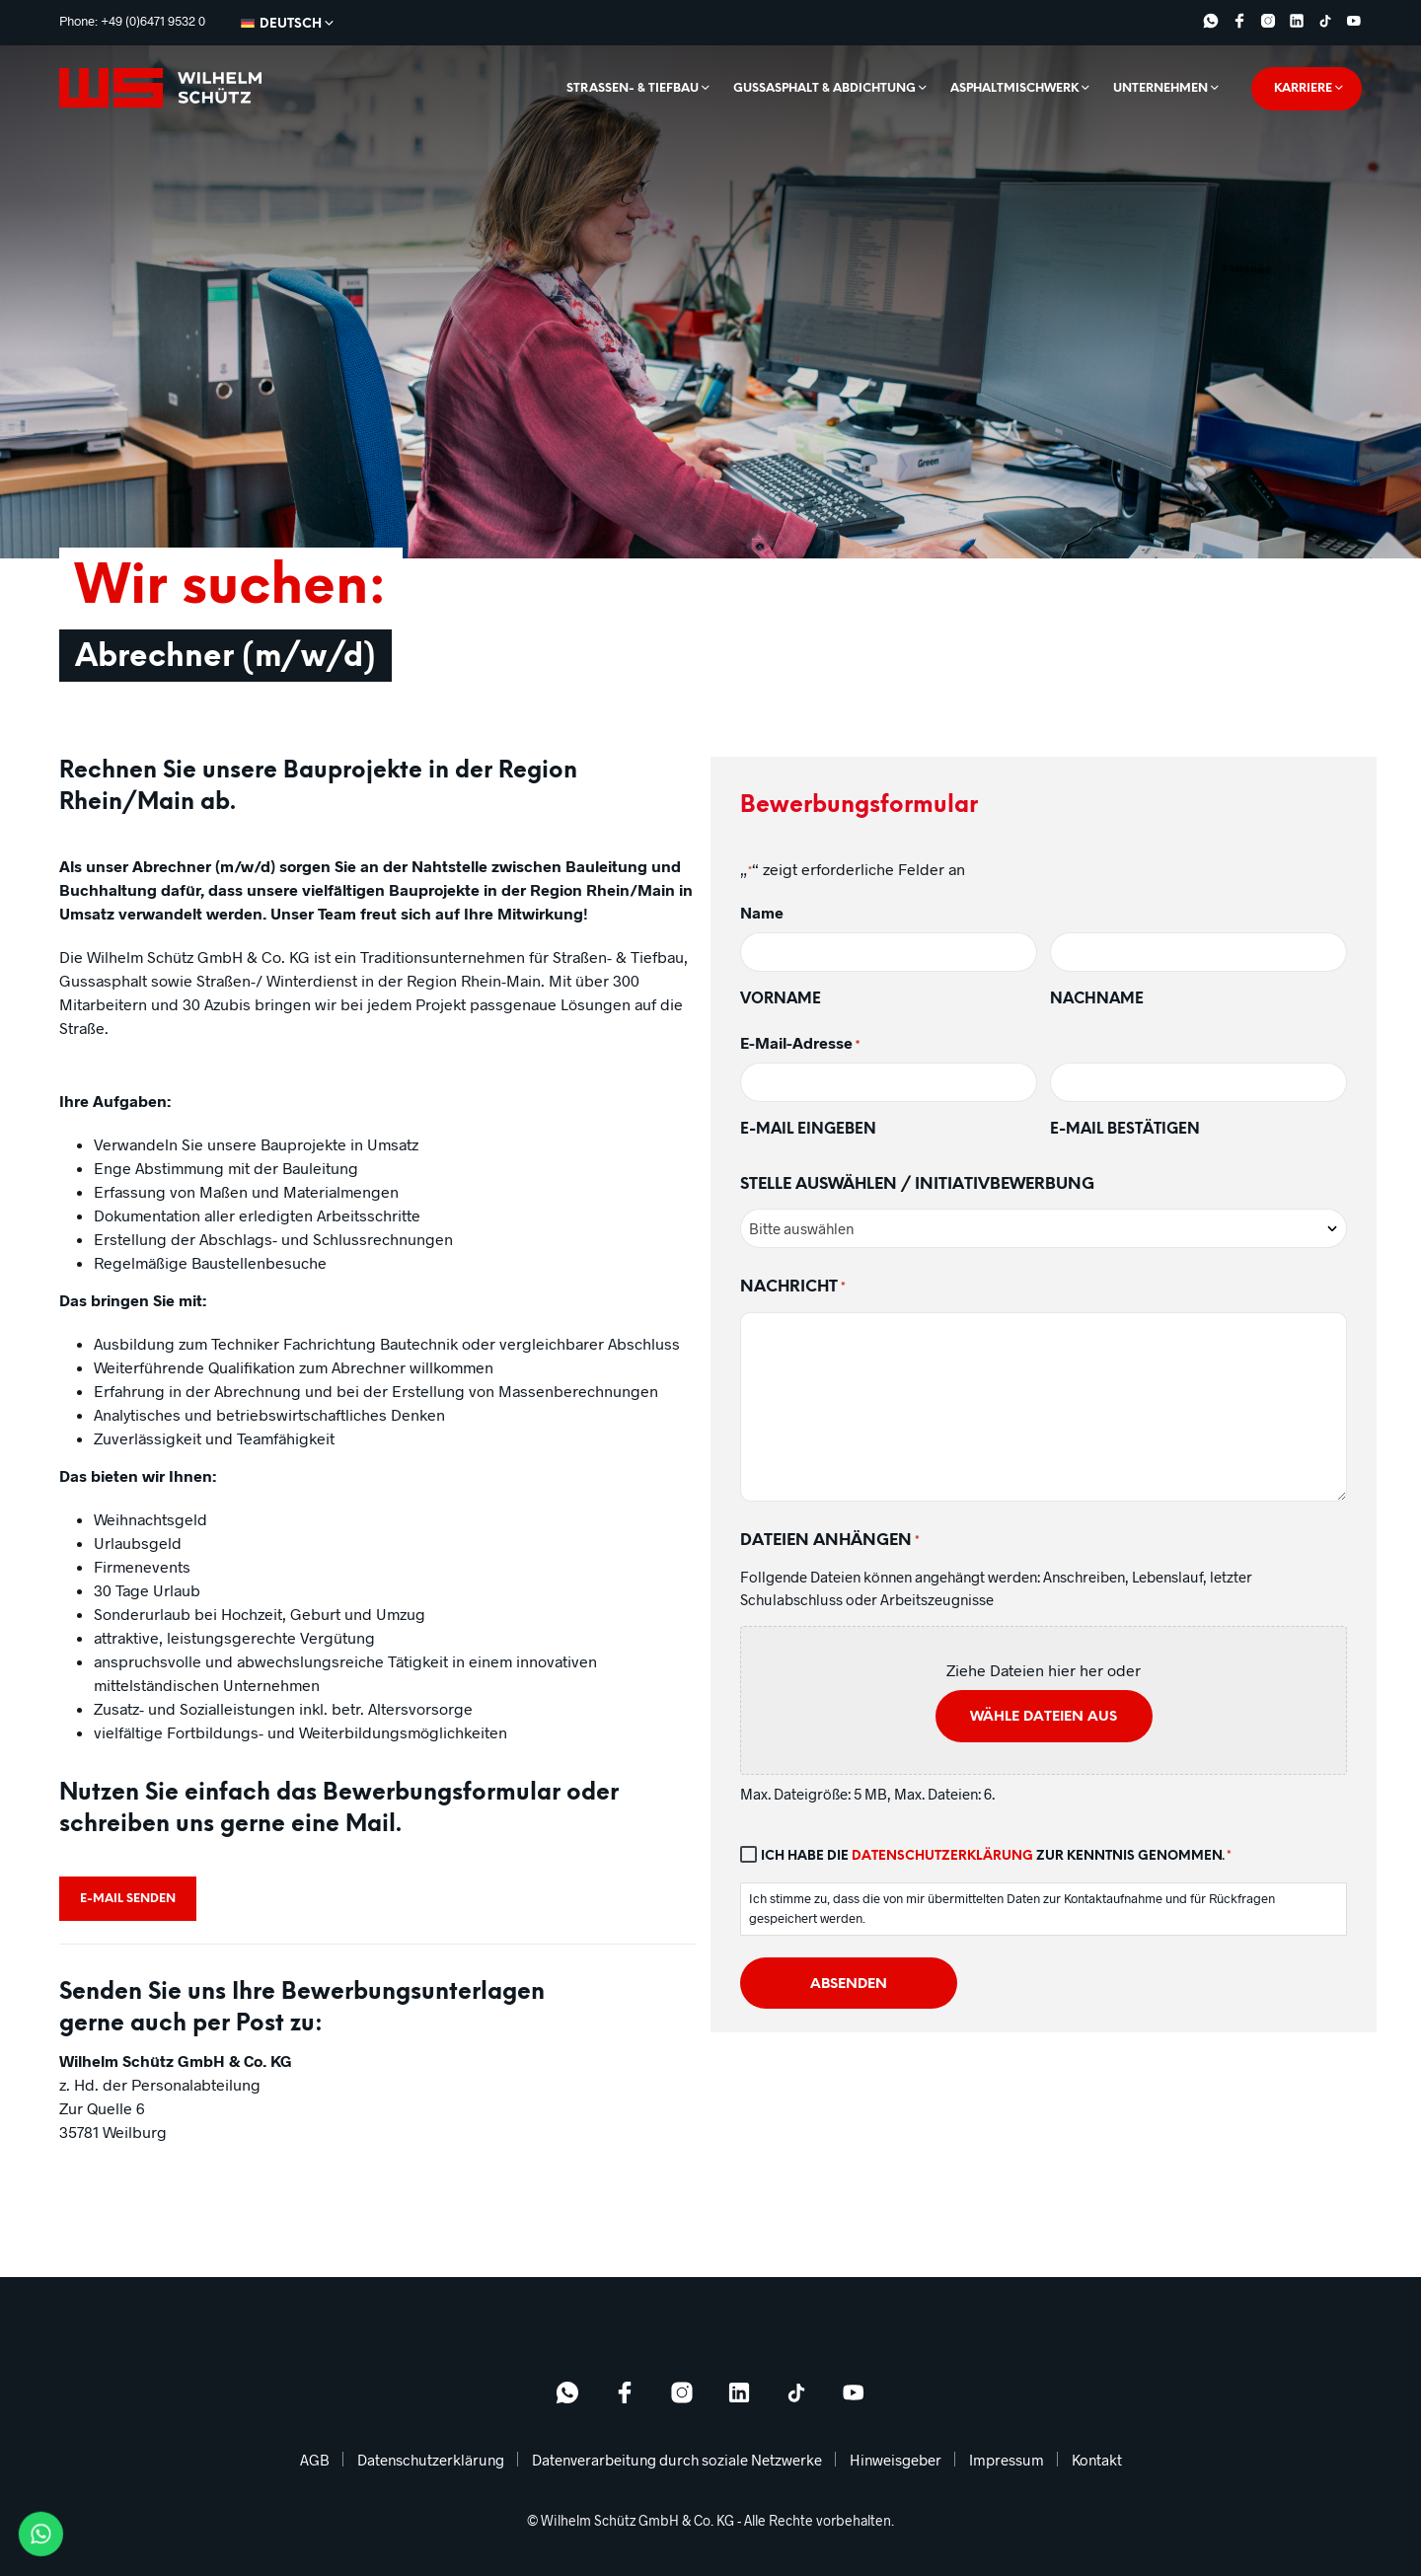 This screenshot has height=2576, width=1421. Describe the element at coordinates (1303, 88) in the screenshot. I see `Karriere` at that location.